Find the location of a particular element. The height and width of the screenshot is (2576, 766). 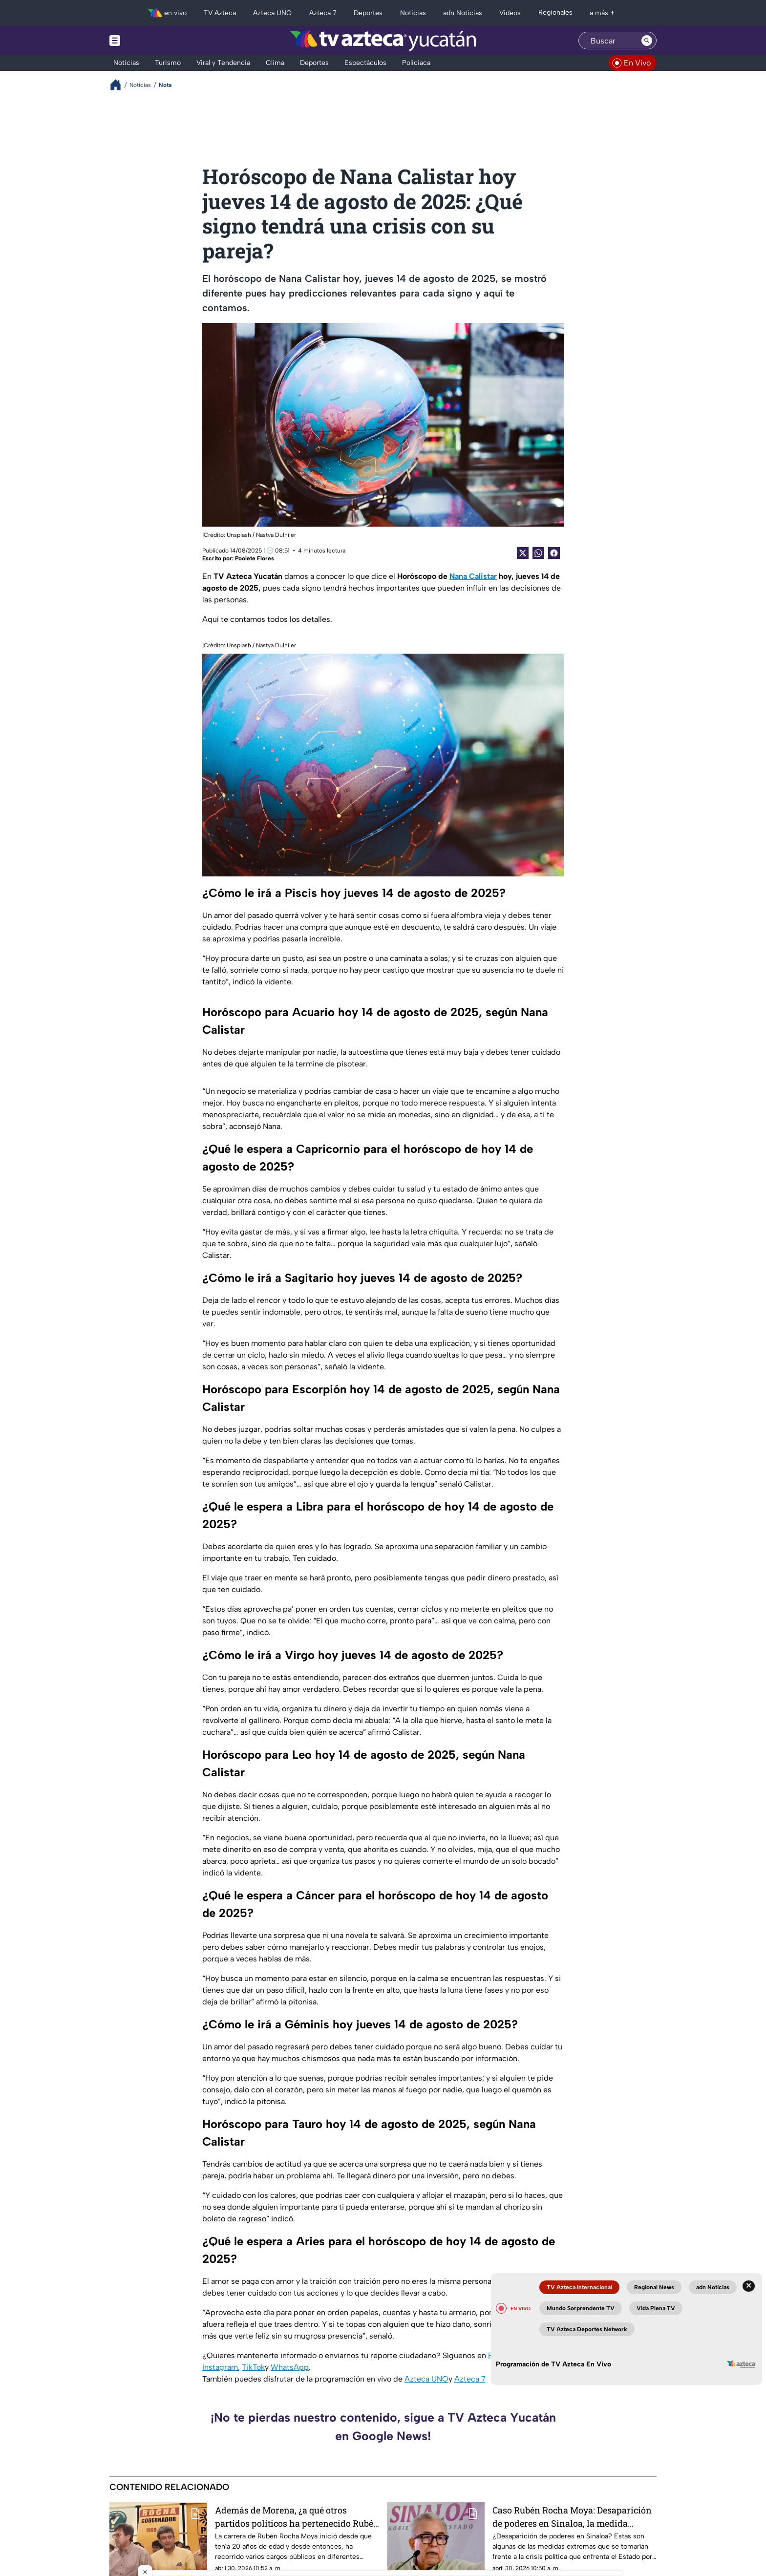

[Menu button] is located at coordinates (148, 40).